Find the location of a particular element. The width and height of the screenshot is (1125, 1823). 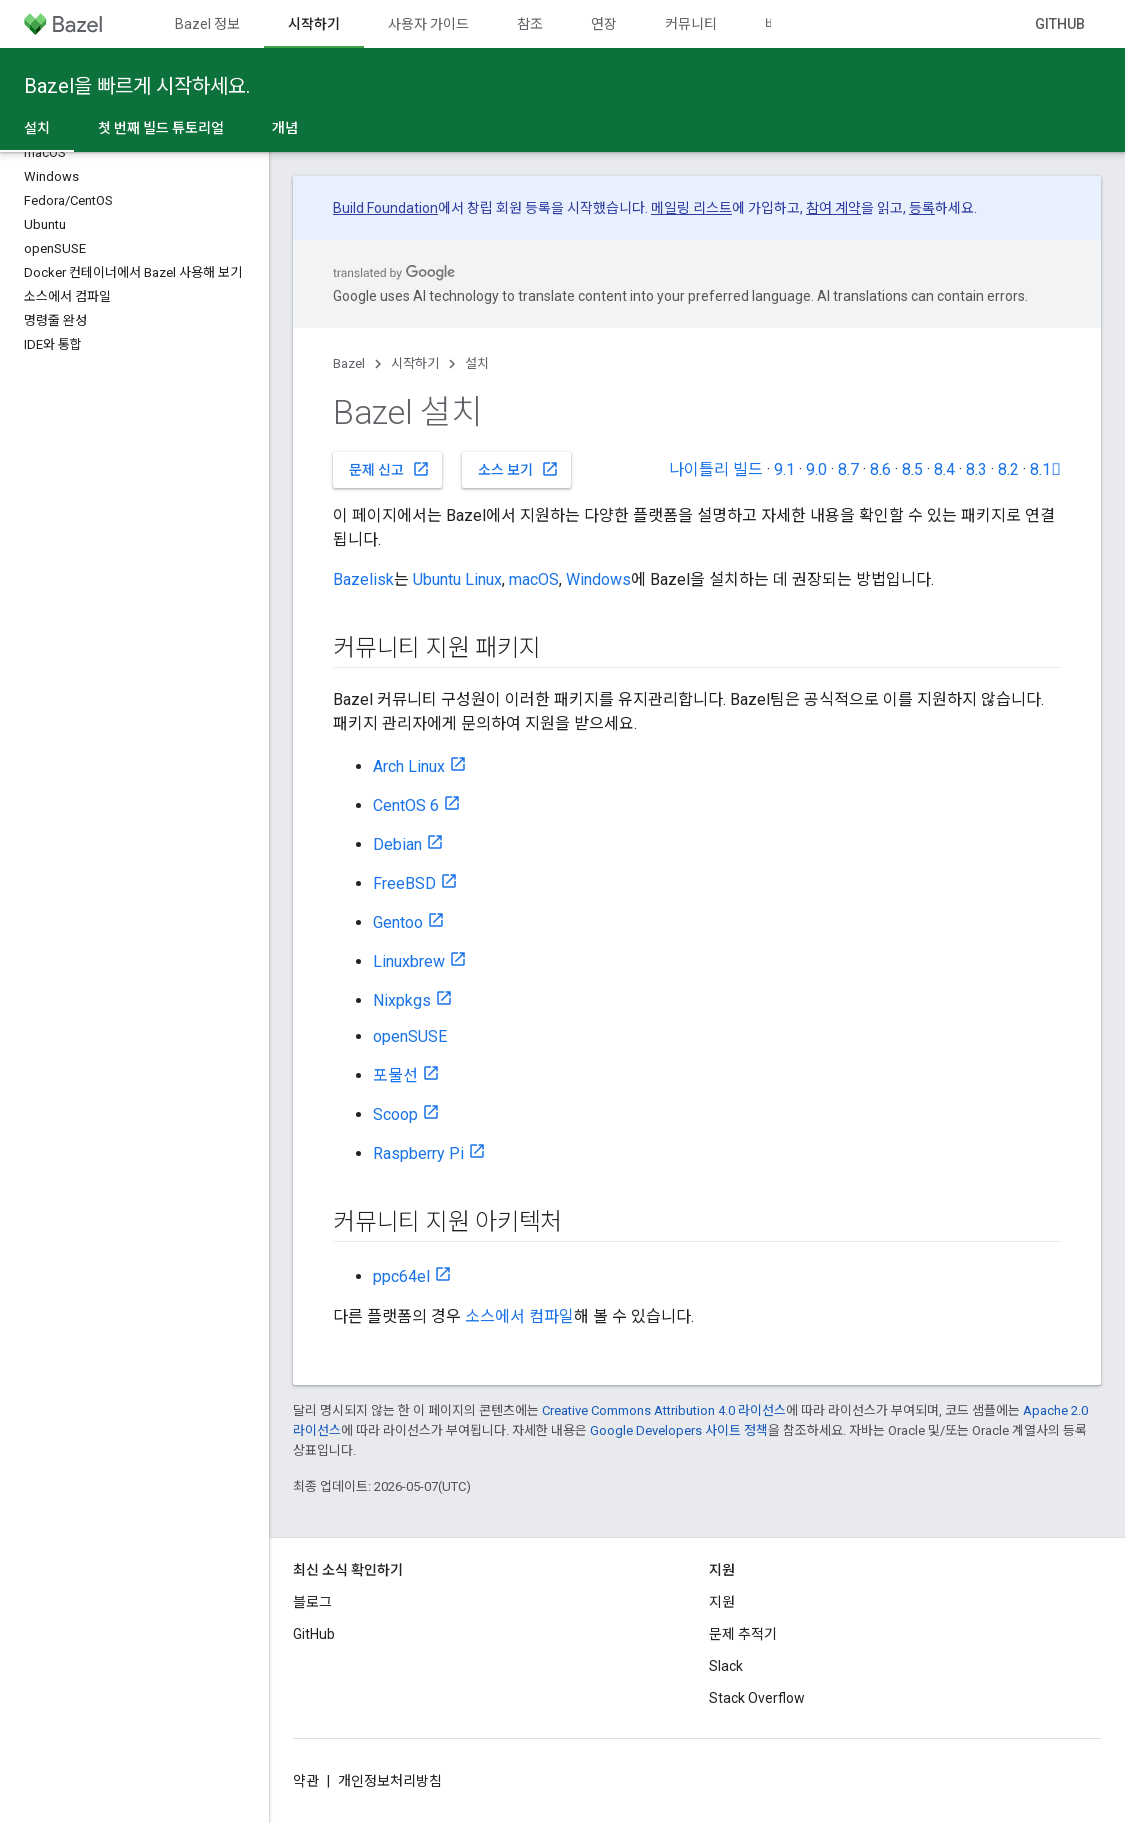

FreeBSD is located at coordinates (404, 883).